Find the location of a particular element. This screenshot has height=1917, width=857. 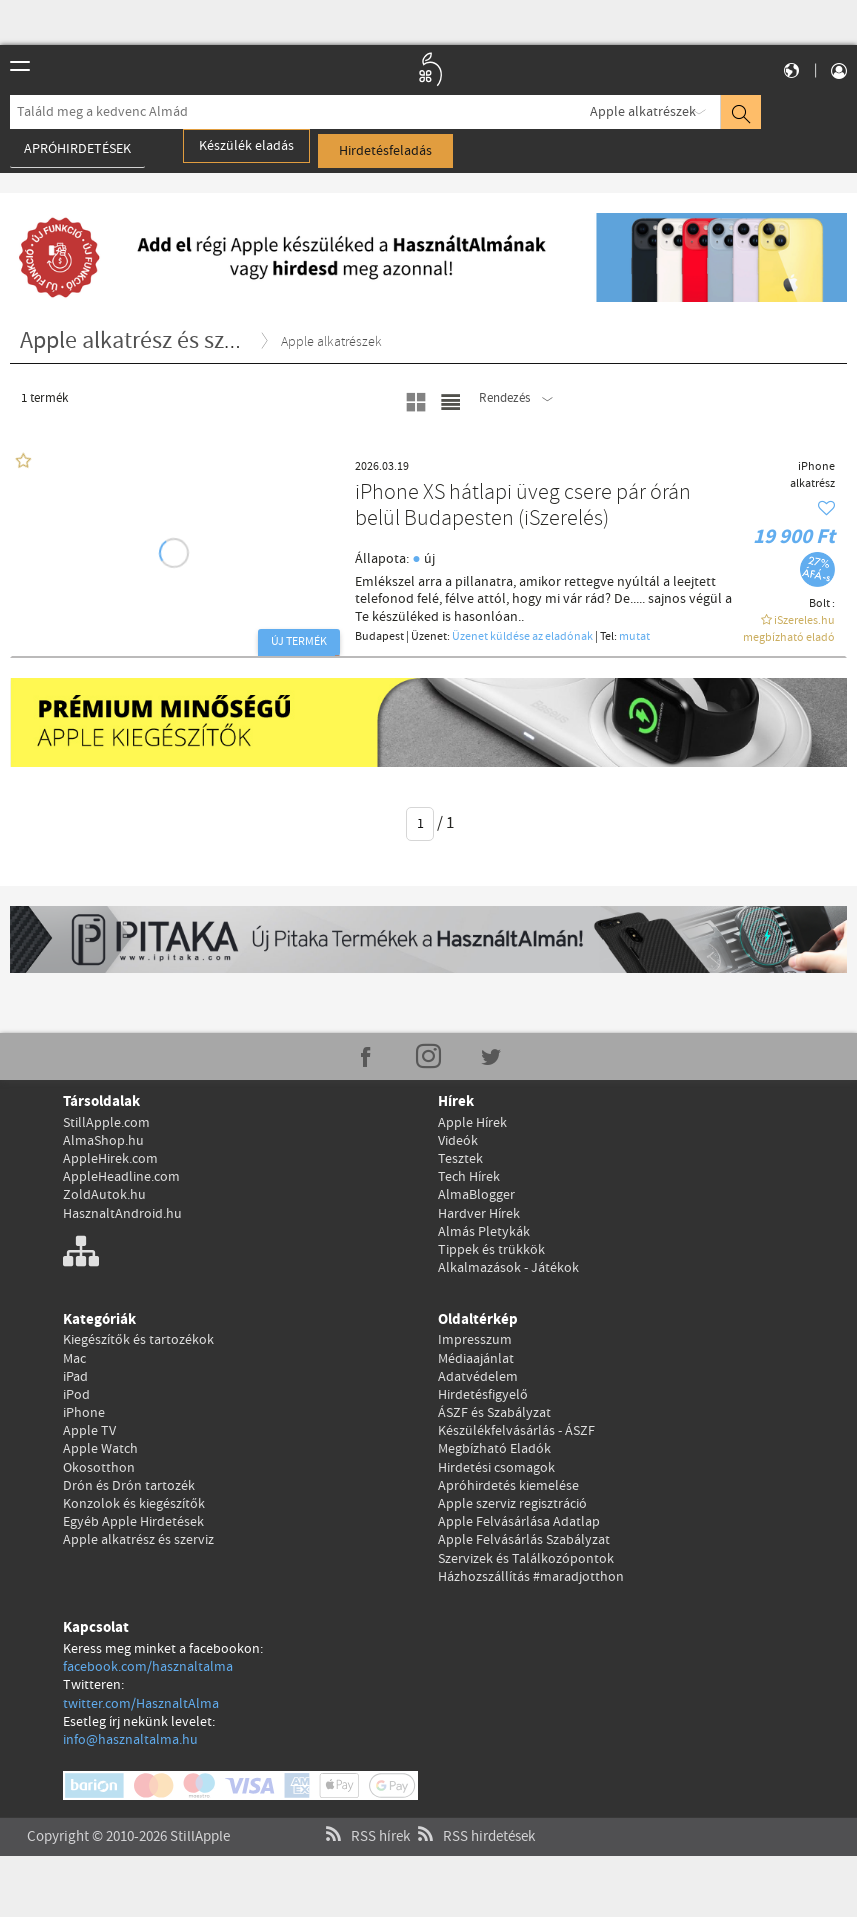

Kiegészítők és tartozékok is located at coordinates (138, 1340).